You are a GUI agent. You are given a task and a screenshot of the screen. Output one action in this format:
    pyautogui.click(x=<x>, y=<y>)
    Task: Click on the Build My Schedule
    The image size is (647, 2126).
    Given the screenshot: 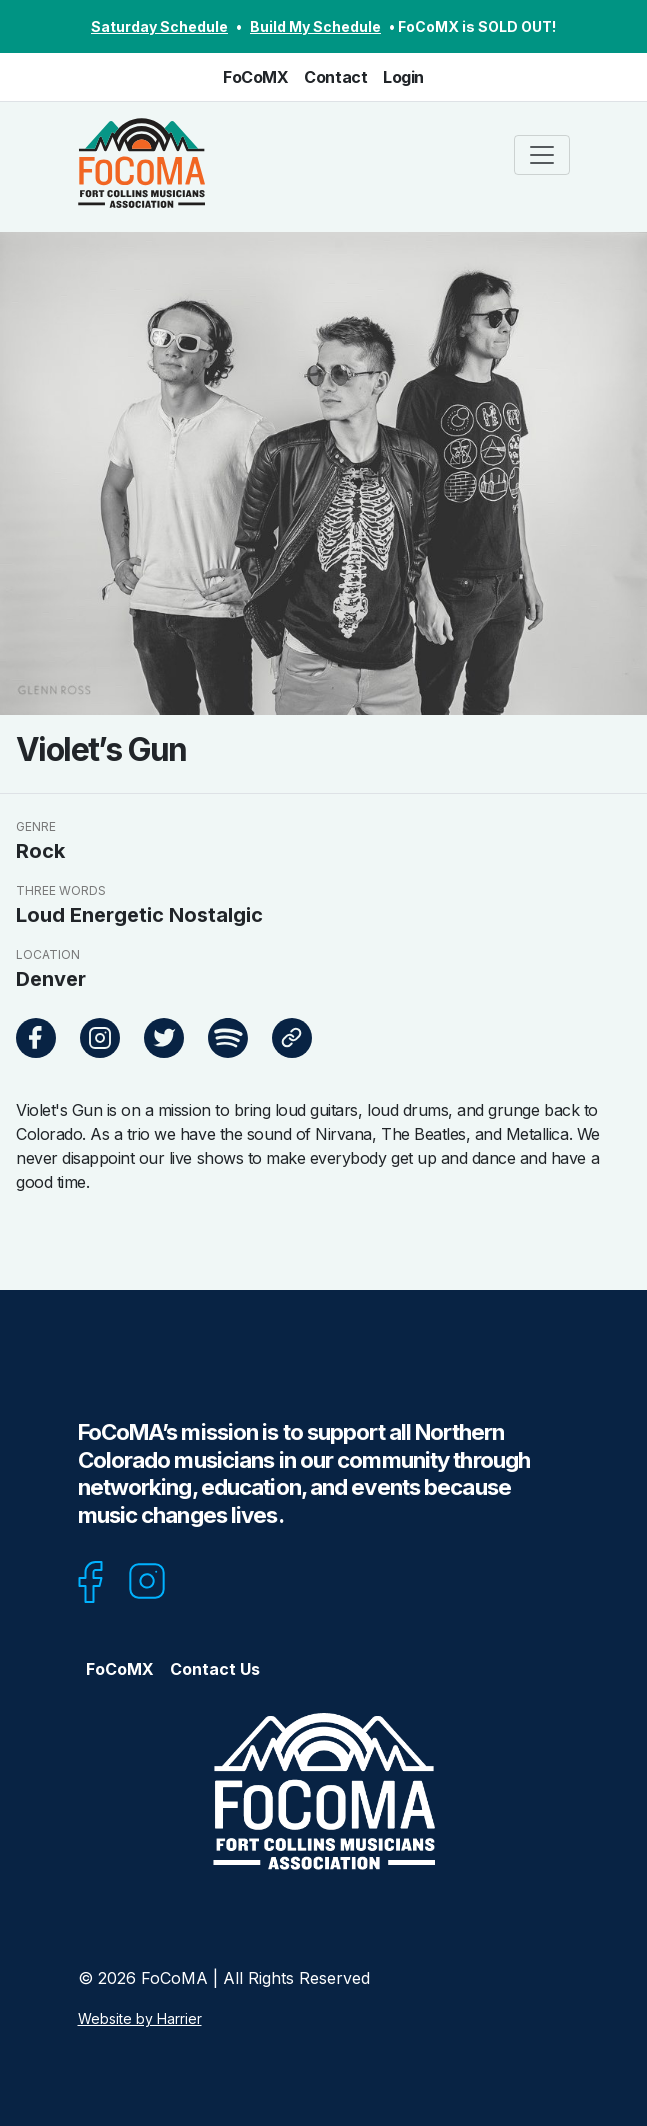 What is the action you would take?
    pyautogui.click(x=315, y=26)
    